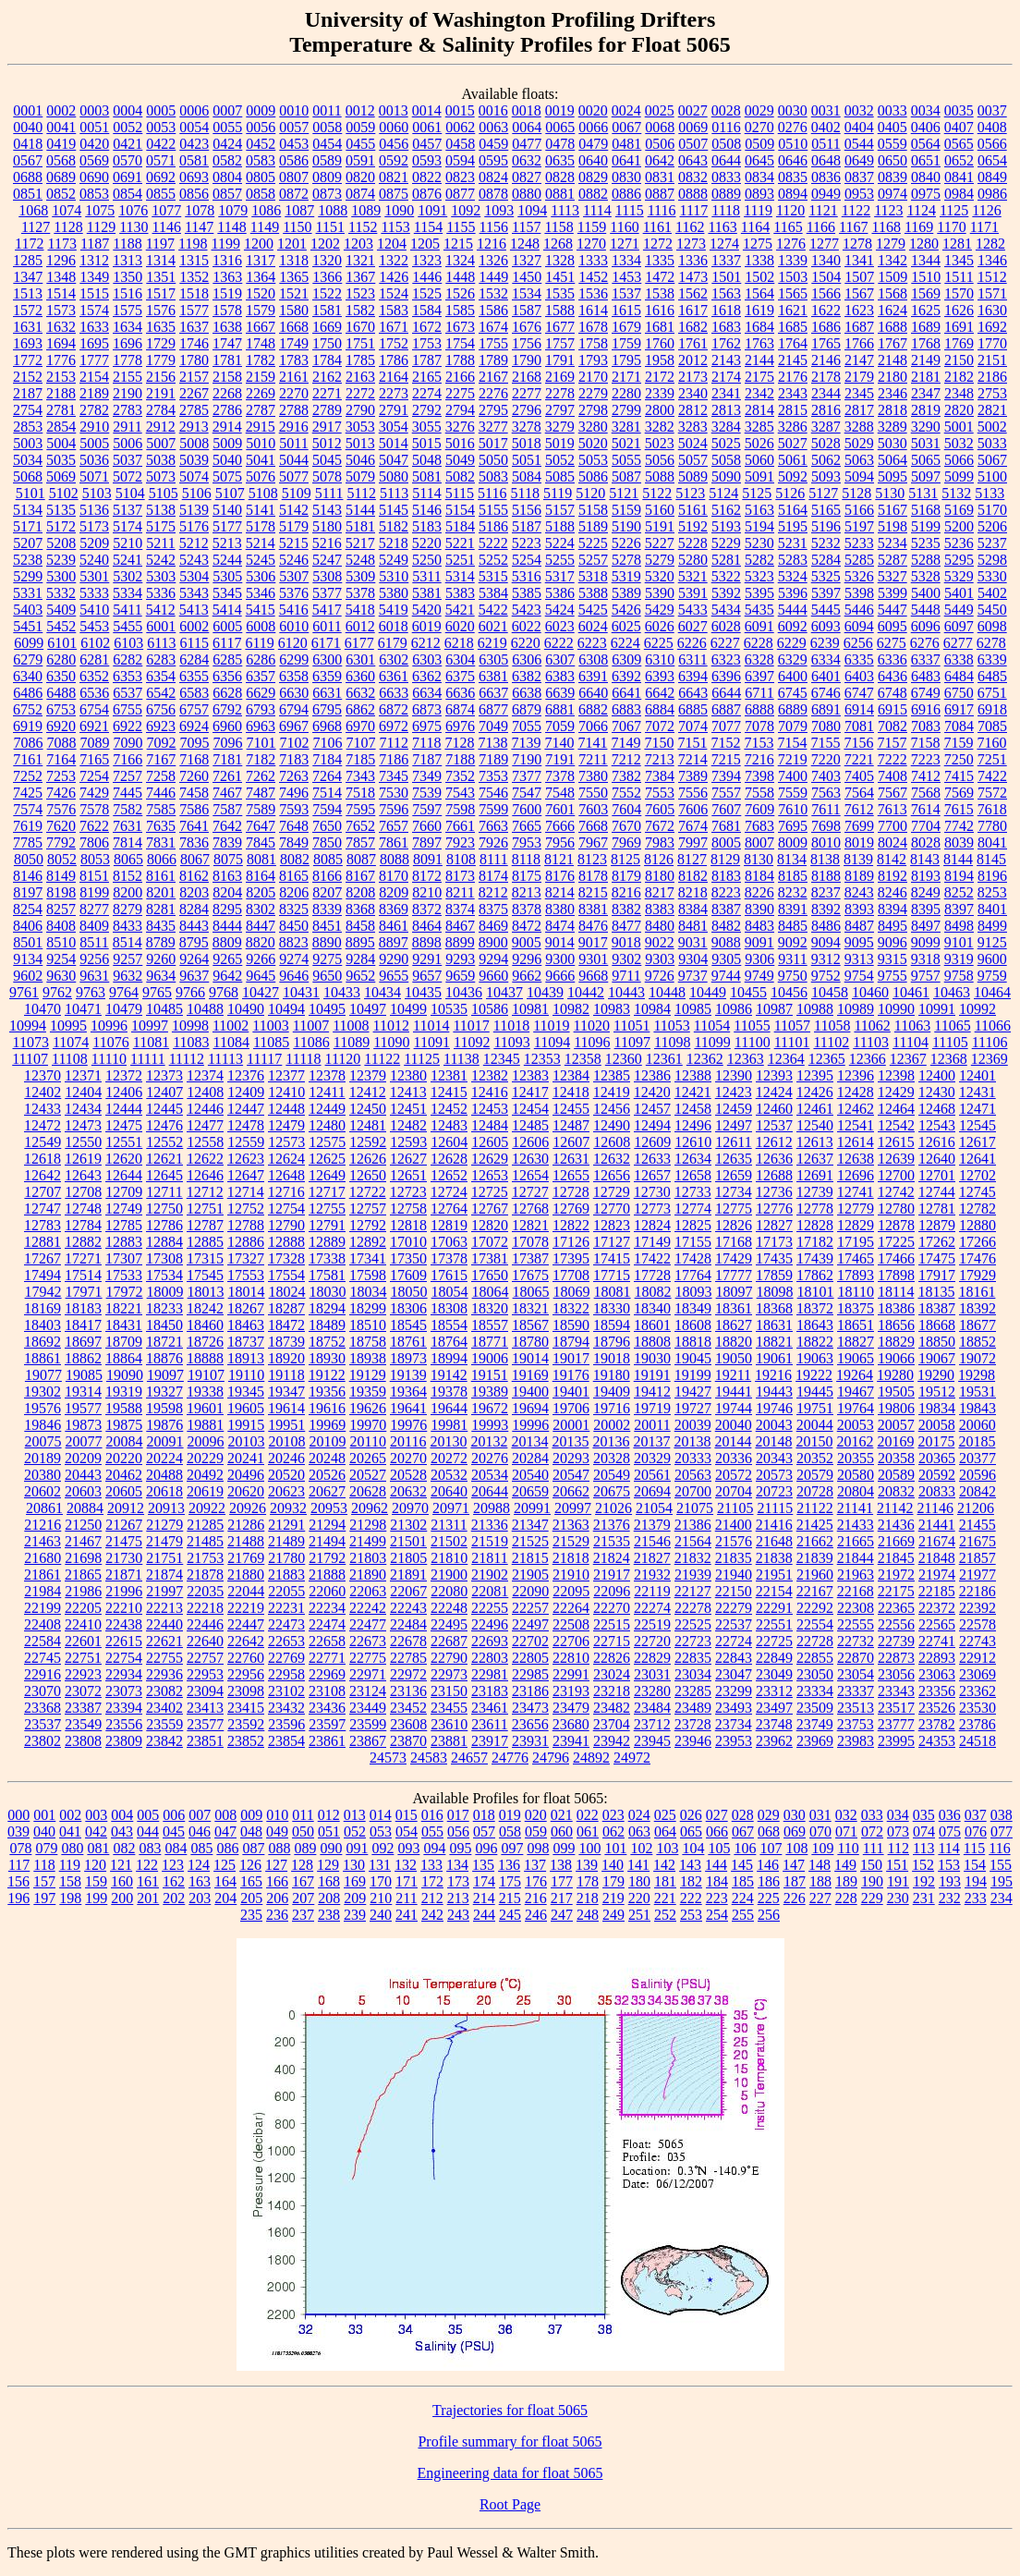  I want to click on 5225, so click(593, 543).